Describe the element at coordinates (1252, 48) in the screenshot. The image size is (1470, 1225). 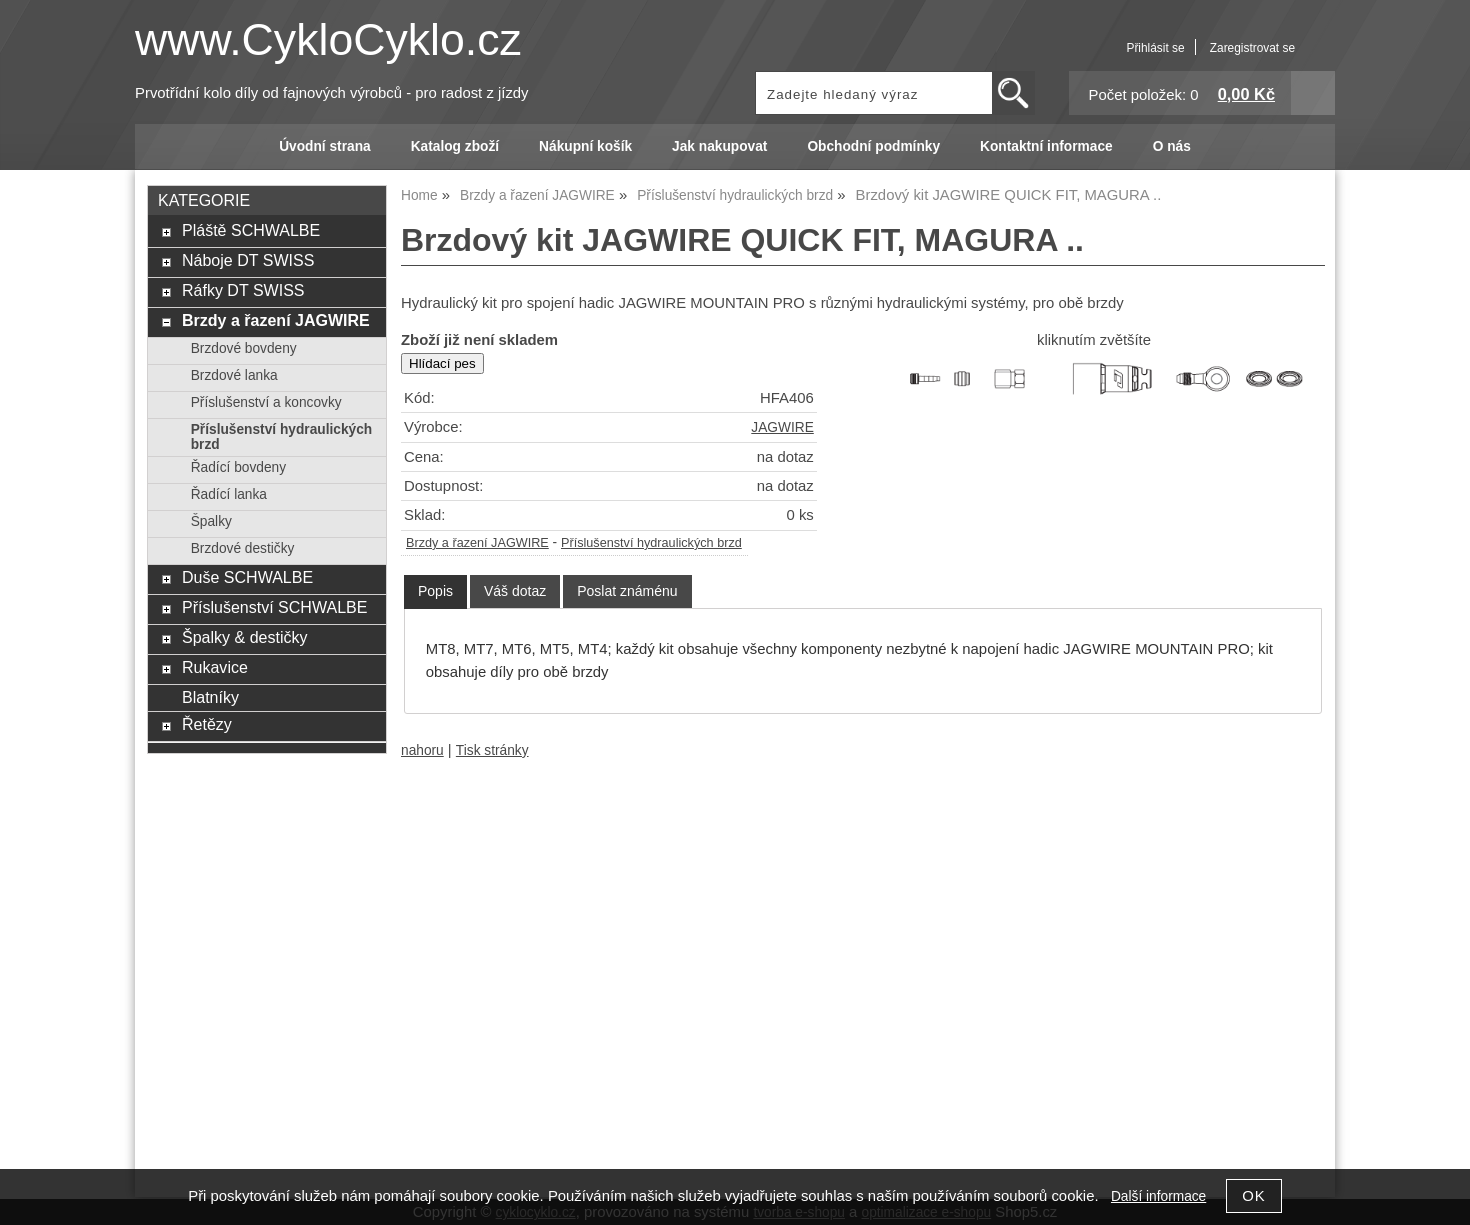
I see `Zaregistrovat se` at that location.